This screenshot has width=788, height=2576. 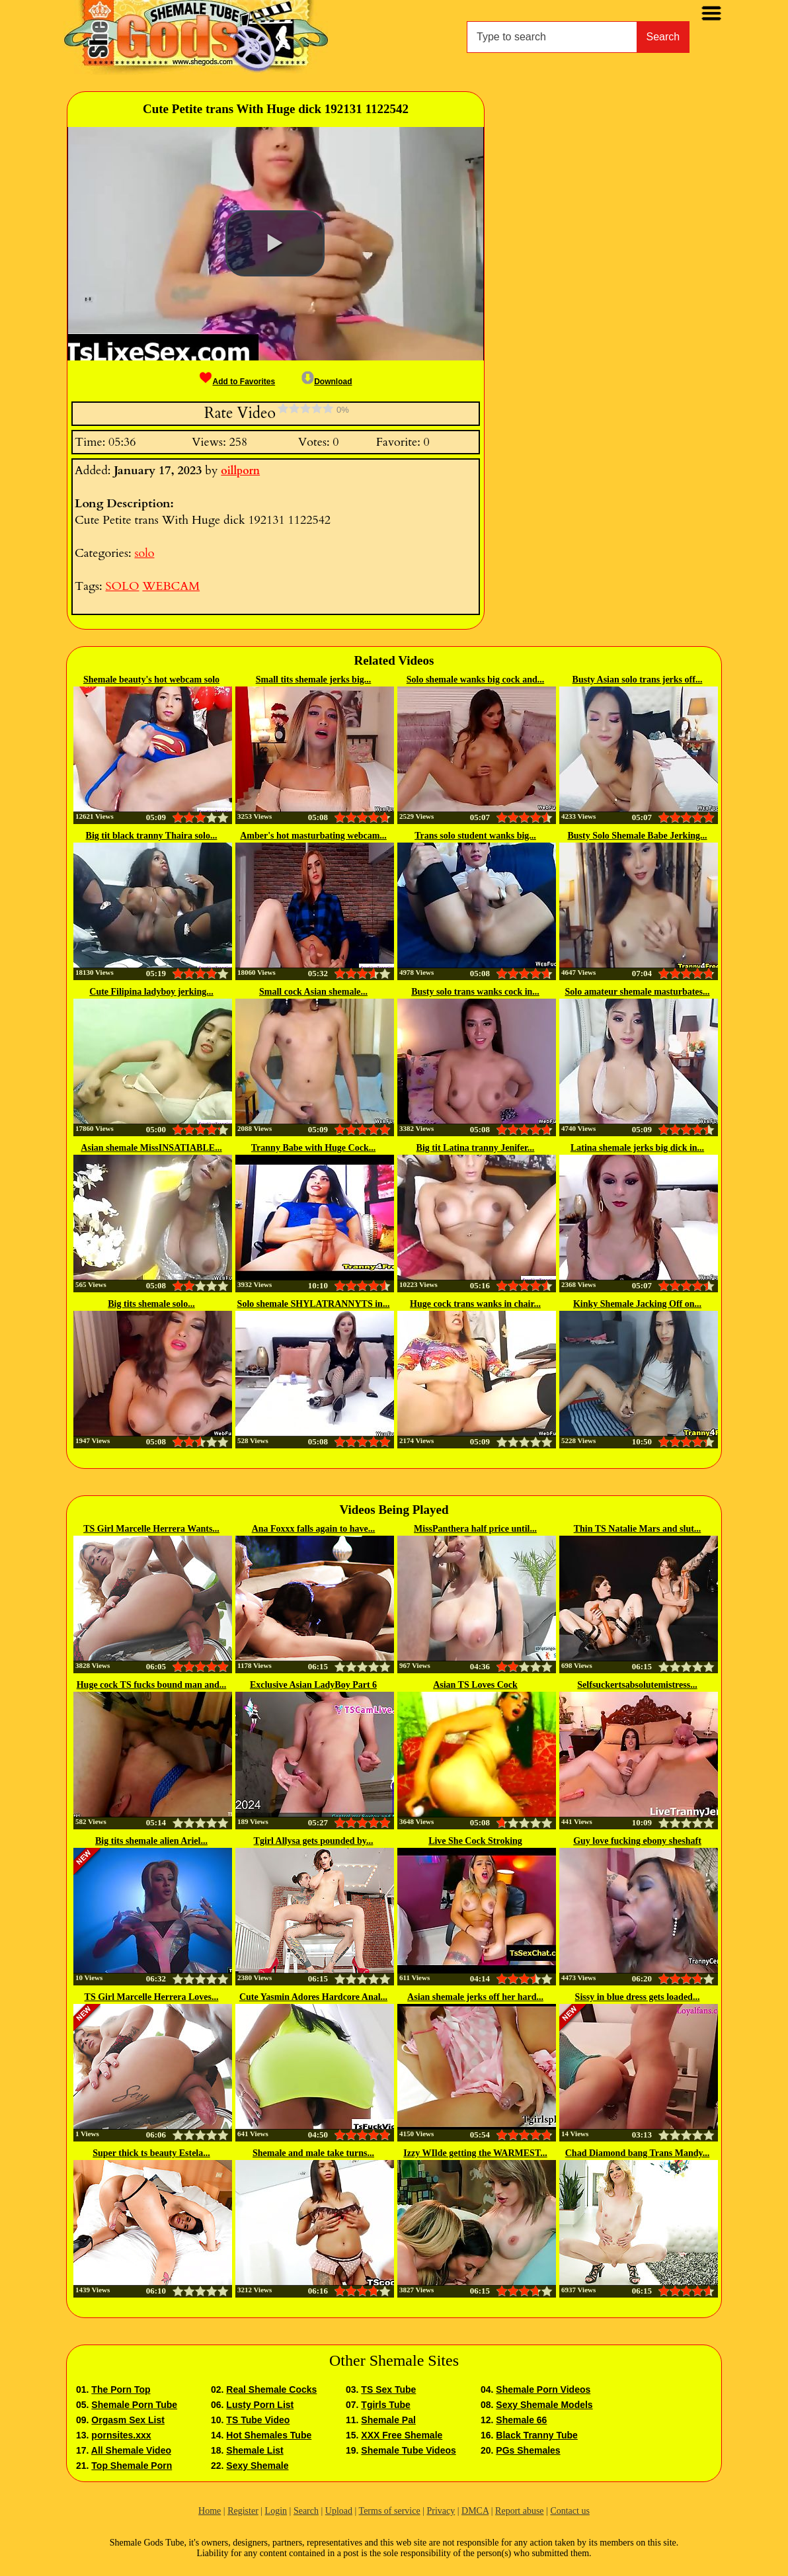 What do you see at coordinates (275, 243) in the screenshot?
I see `[button]` at bounding box center [275, 243].